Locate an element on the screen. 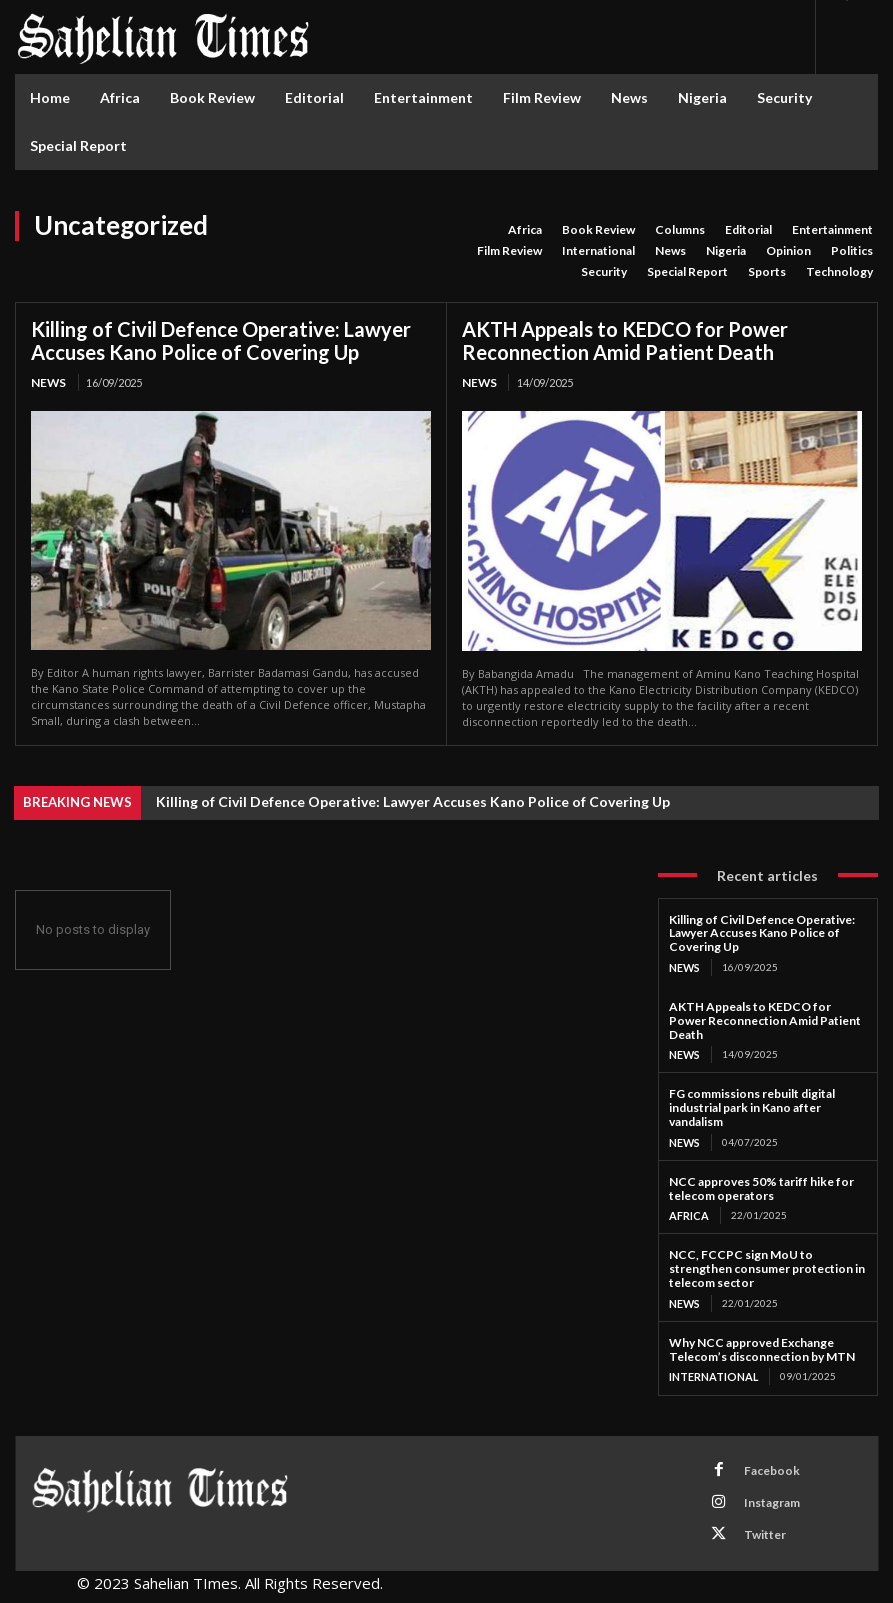 This screenshot has height=1603, width=893. Facebook is located at coordinates (759, 1461).